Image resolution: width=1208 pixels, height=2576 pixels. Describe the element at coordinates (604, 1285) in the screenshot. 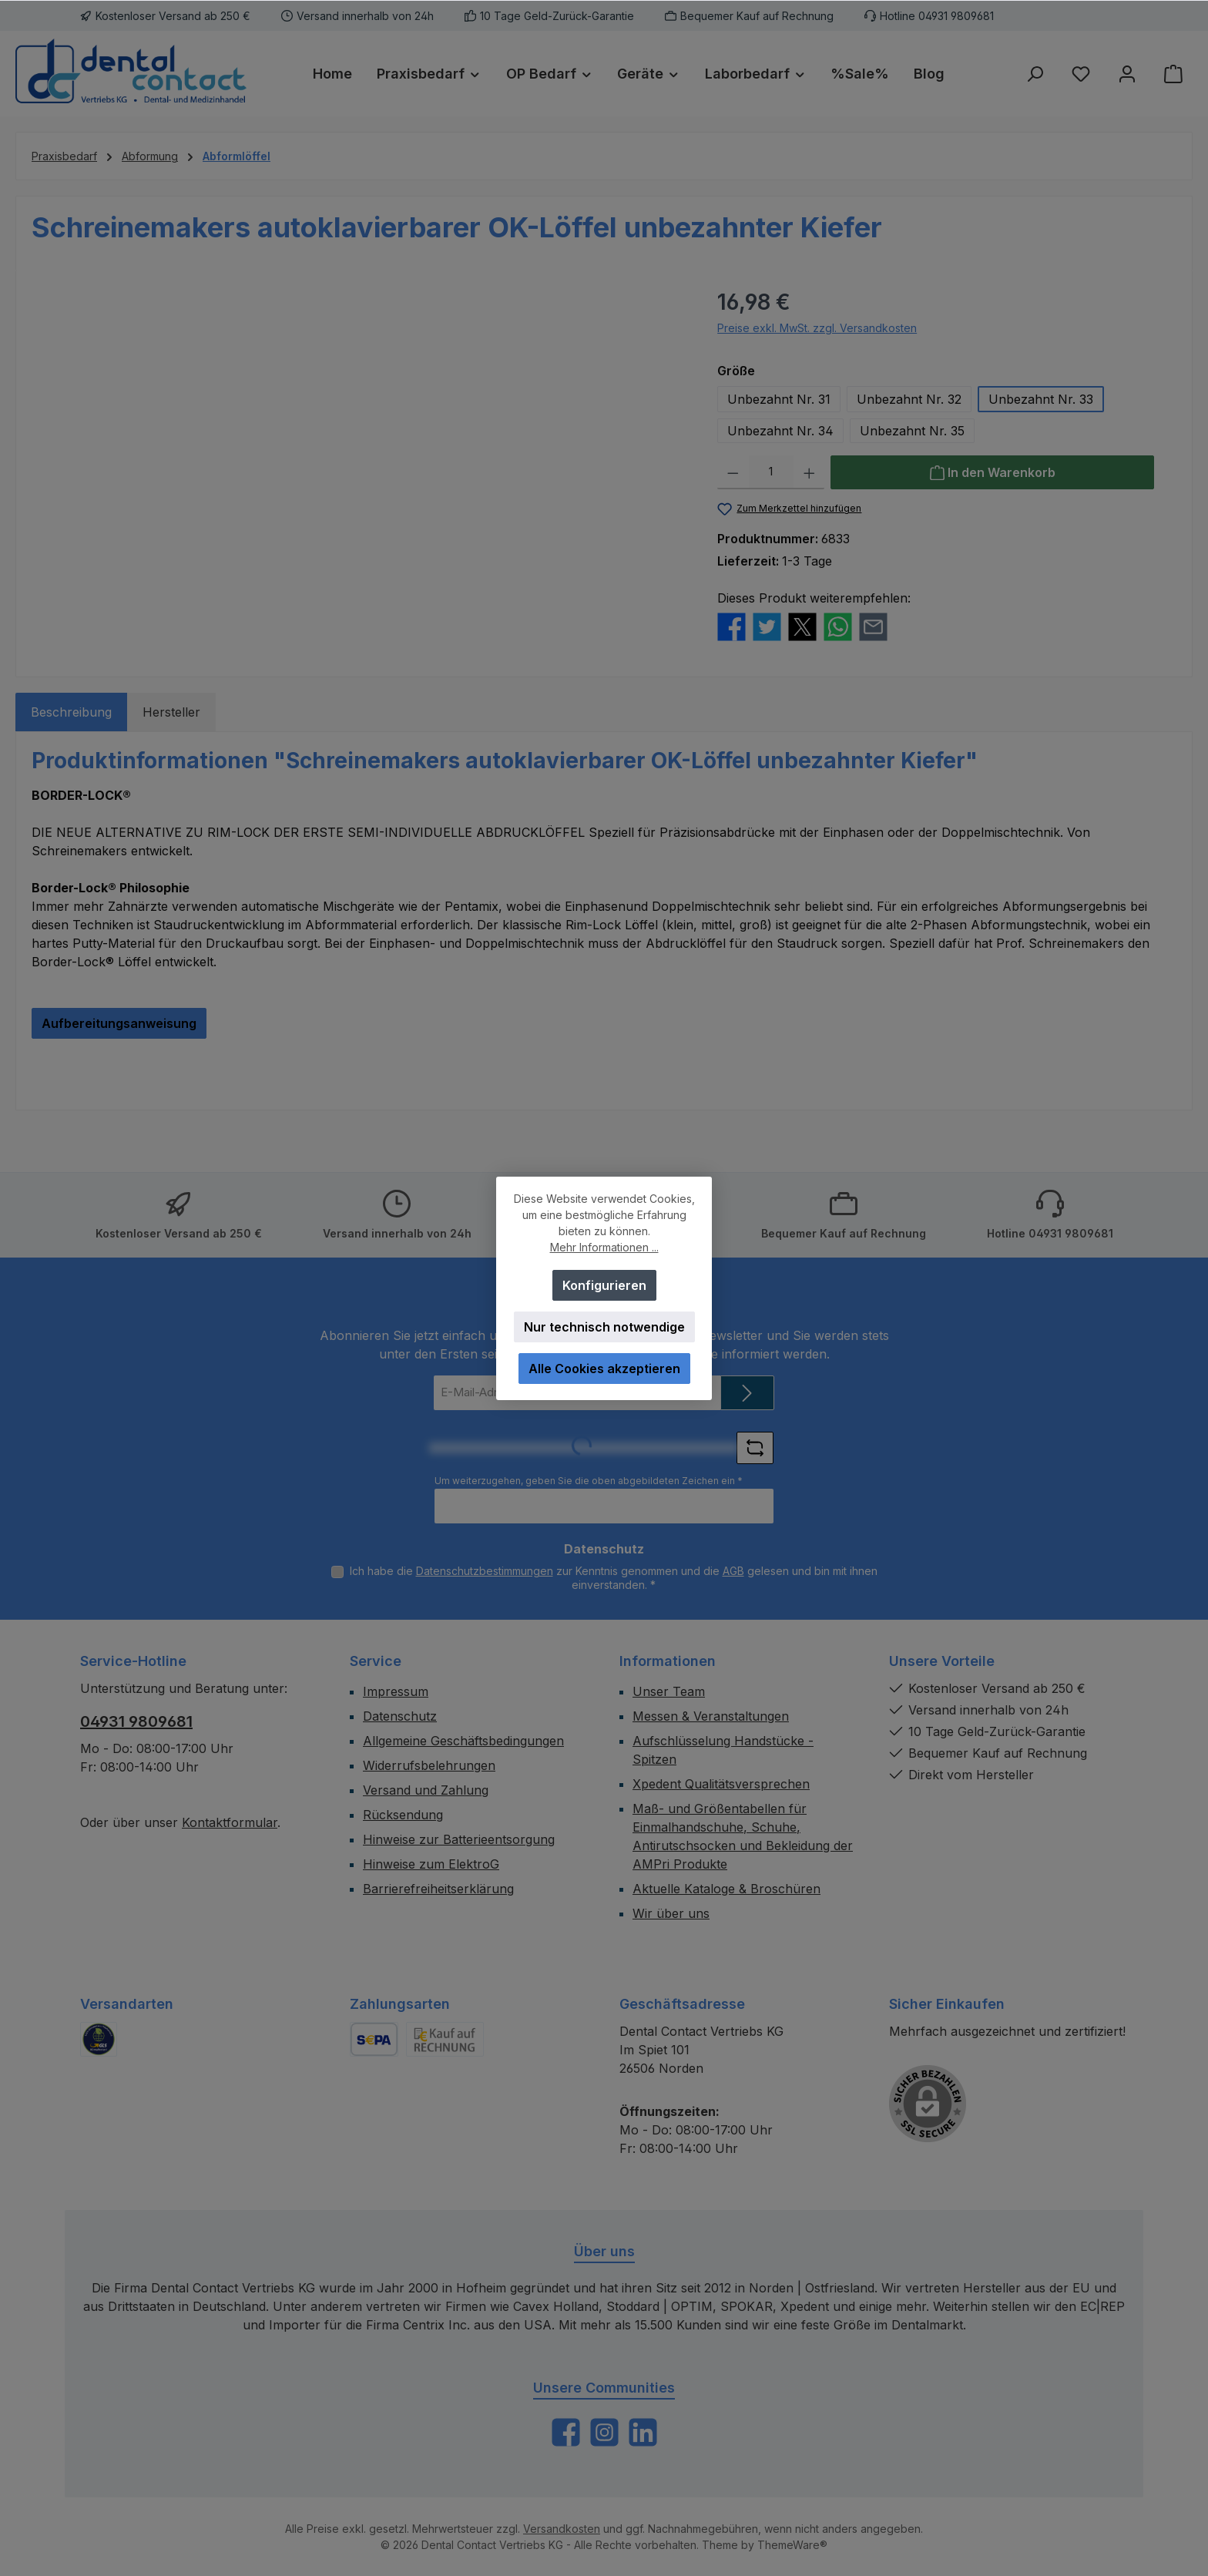

I see `Konfigurieren` at that location.